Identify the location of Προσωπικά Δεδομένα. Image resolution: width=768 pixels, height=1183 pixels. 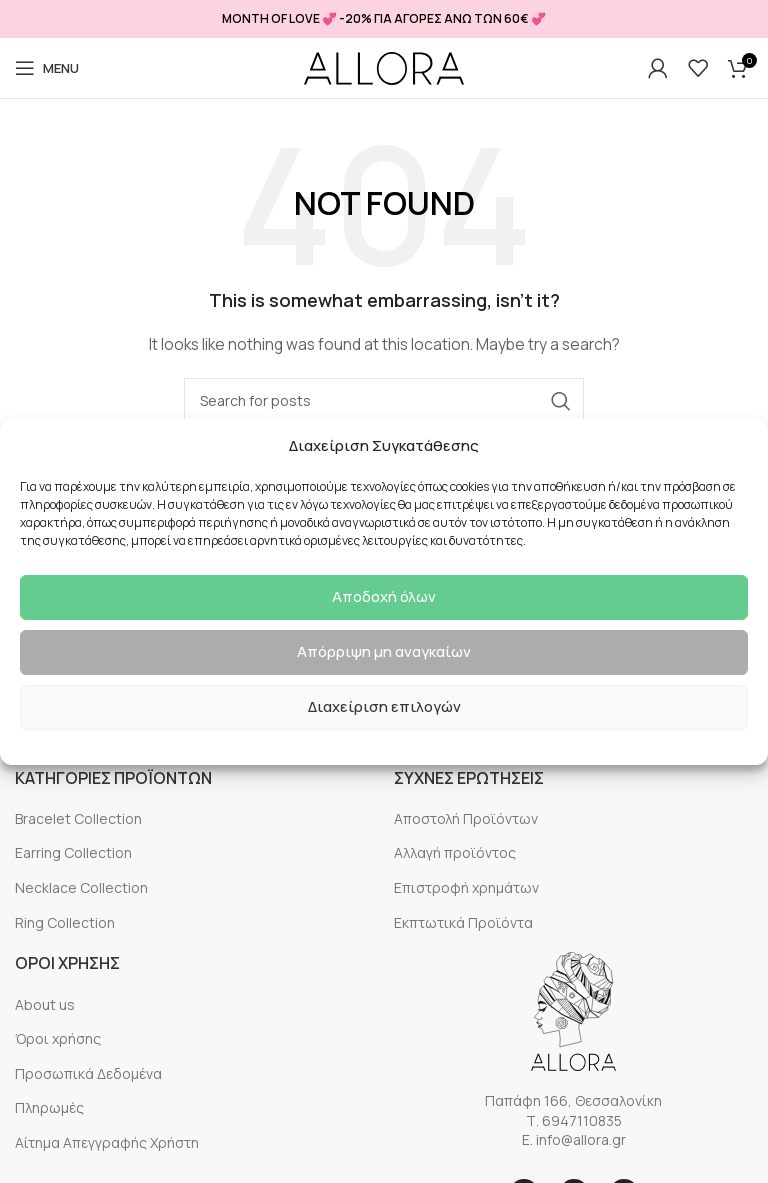
(88, 1073).